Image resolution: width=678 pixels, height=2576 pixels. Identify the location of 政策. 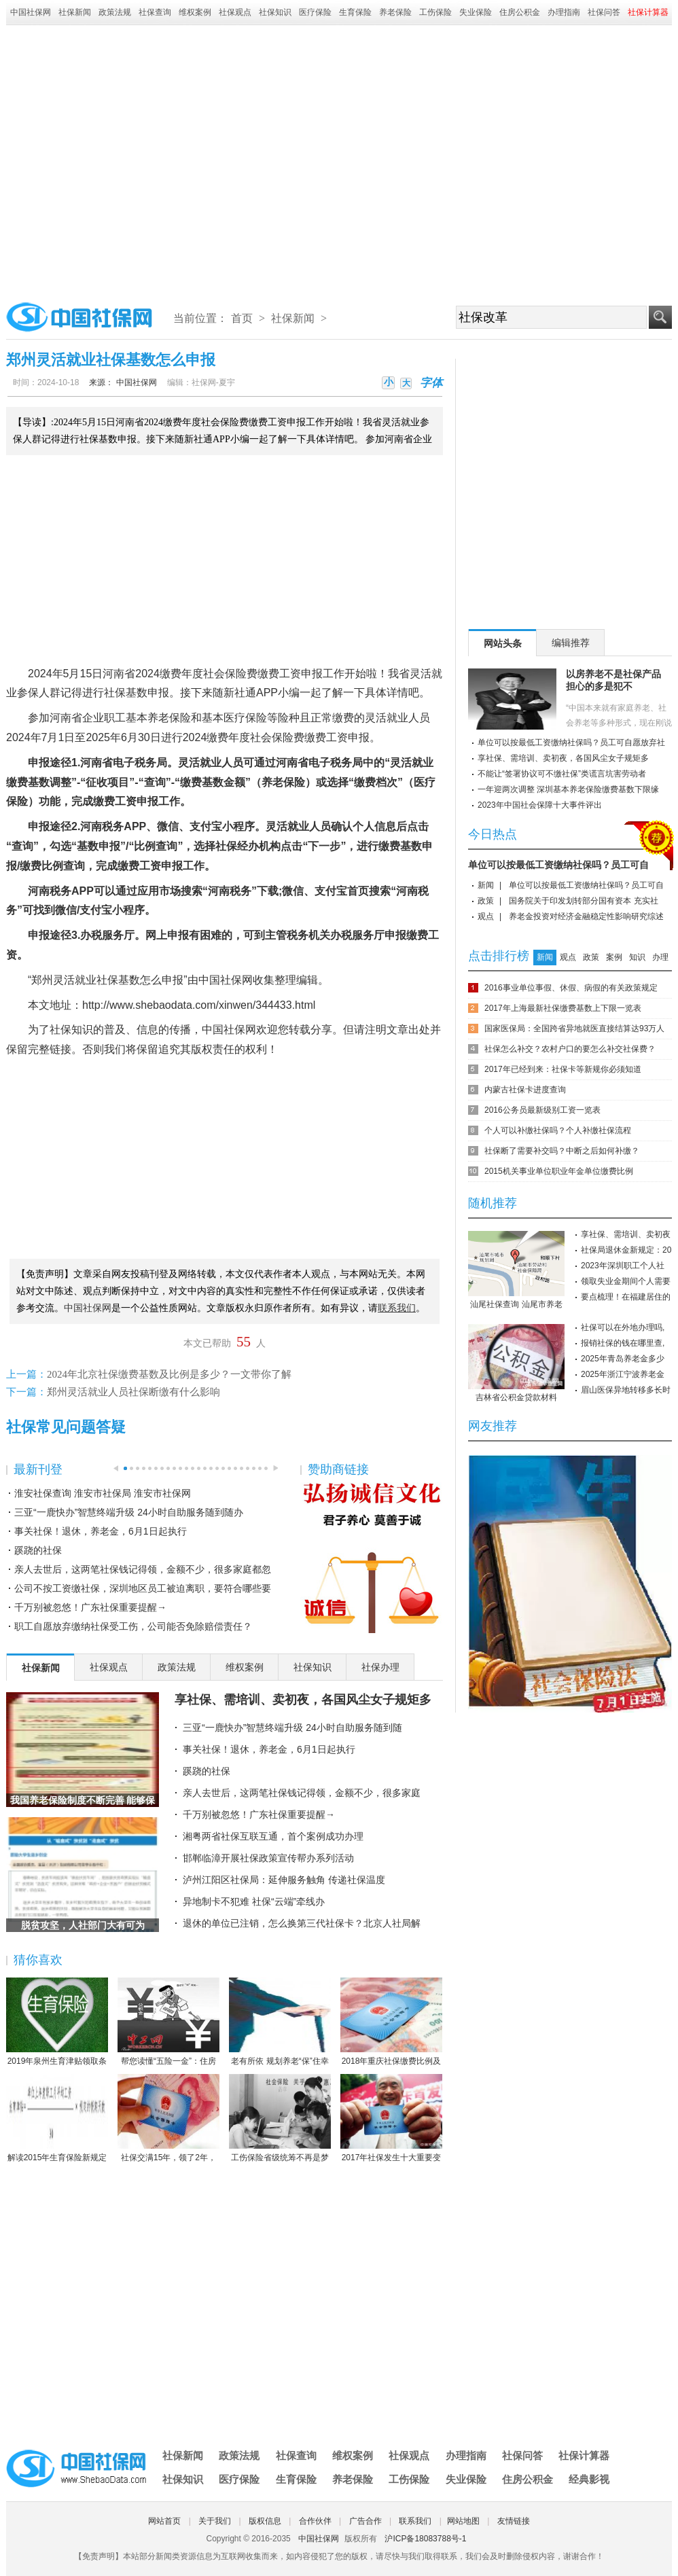
(486, 901).